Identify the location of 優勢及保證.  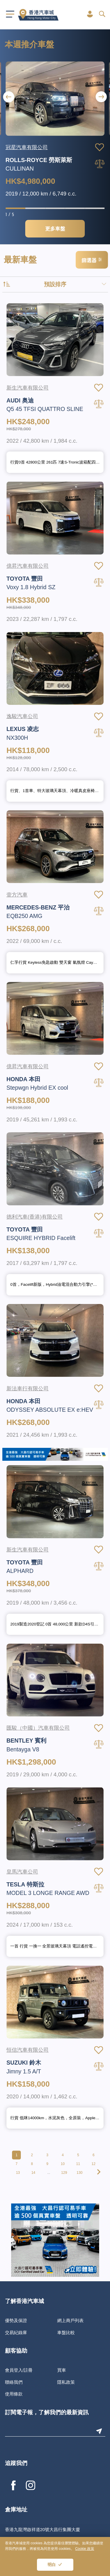
(16, 2320).